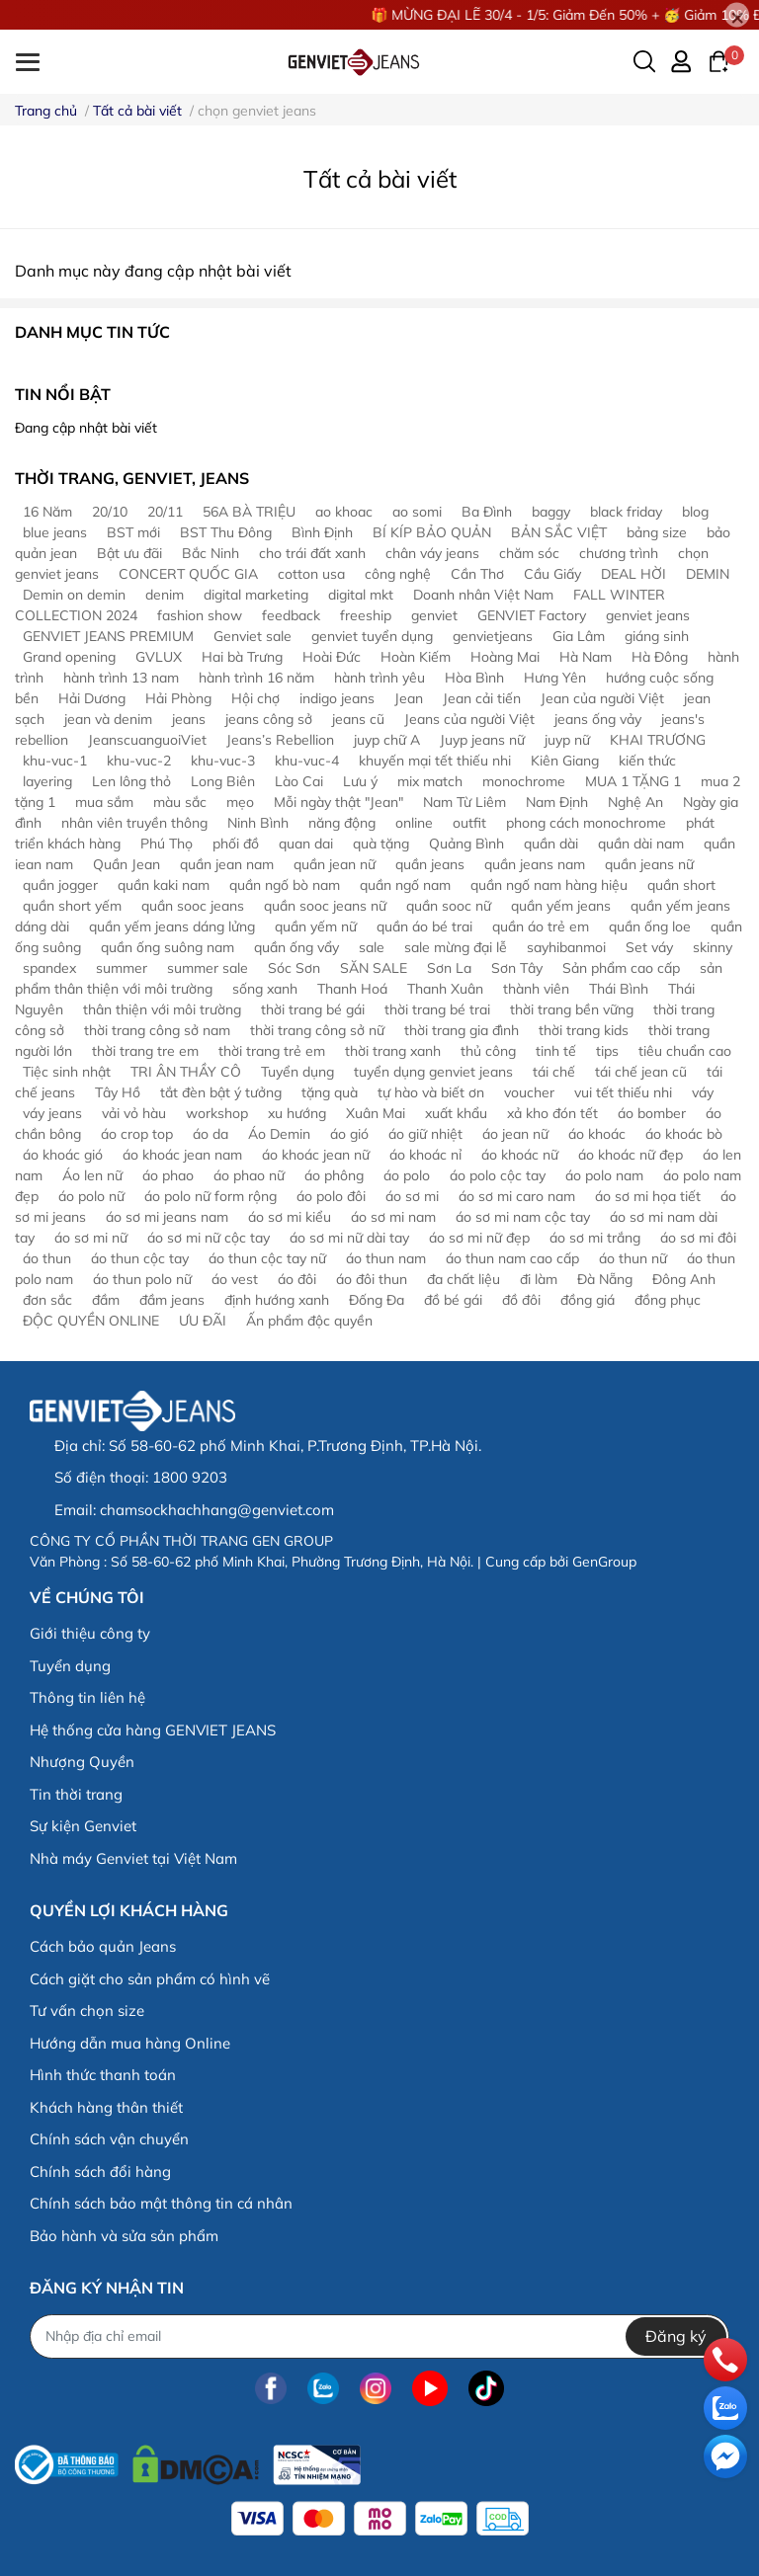 The image size is (759, 2576). I want to click on Bắc Ninh, so click(210, 553).